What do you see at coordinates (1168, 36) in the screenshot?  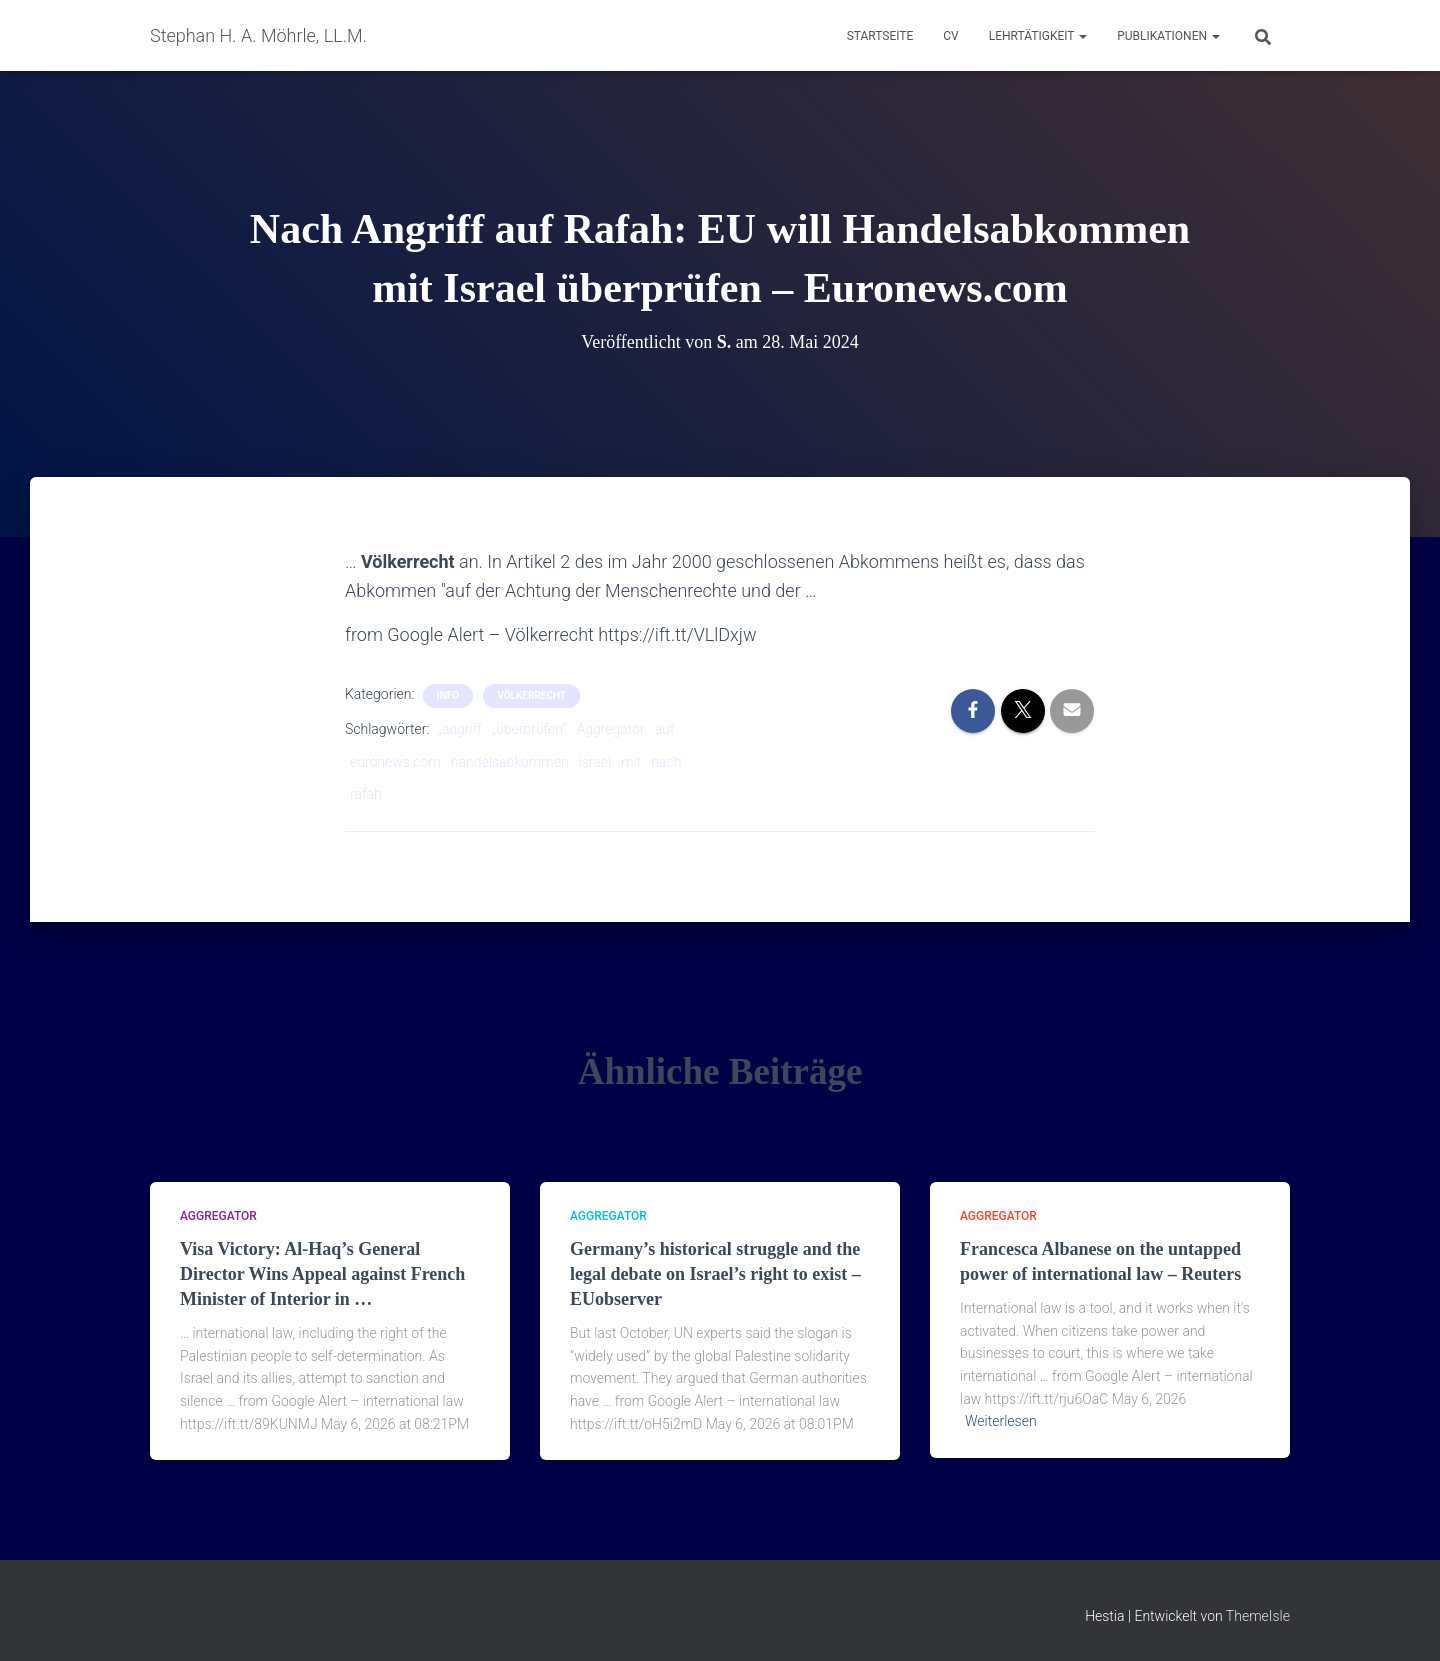 I see `Publikationen` at bounding box center [1168, 36].